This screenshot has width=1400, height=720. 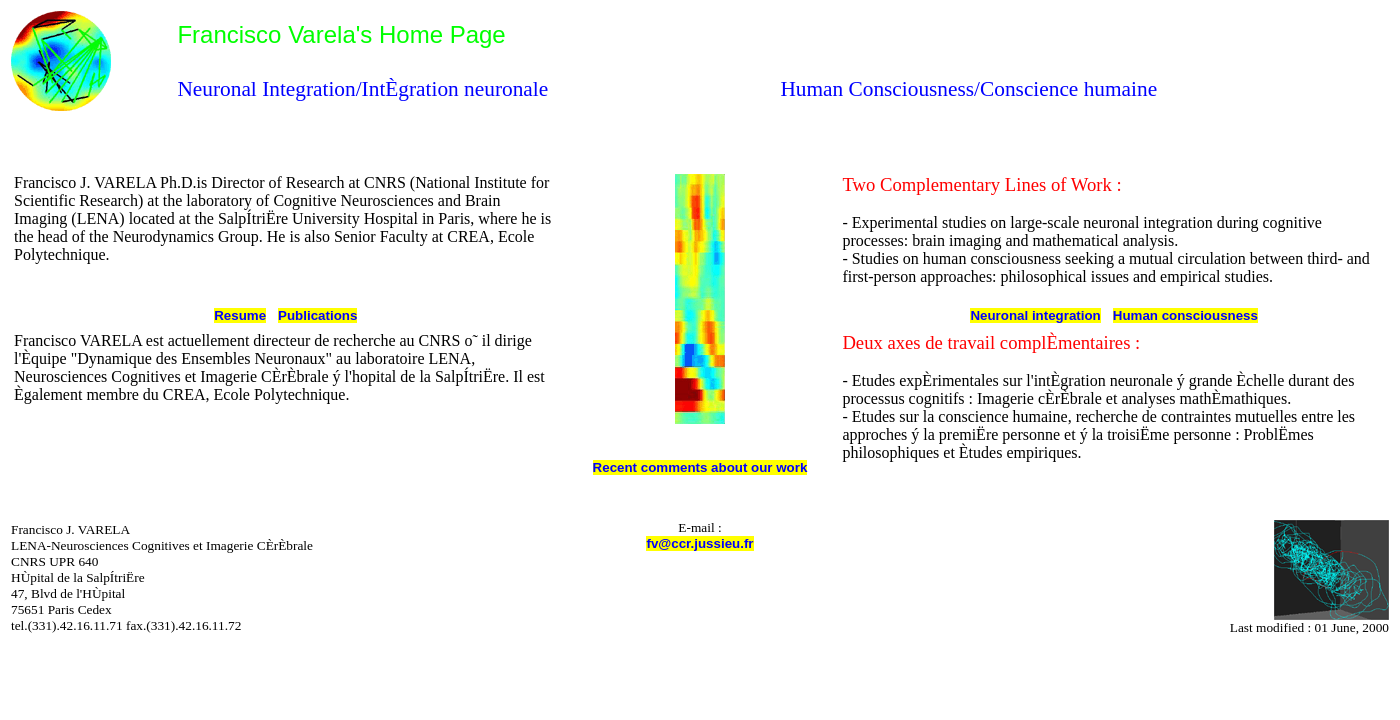 What do you see at coordinates (700, 467) in the screenshot?
I see `Recent comments about our work` at bounding box center [700, 467].